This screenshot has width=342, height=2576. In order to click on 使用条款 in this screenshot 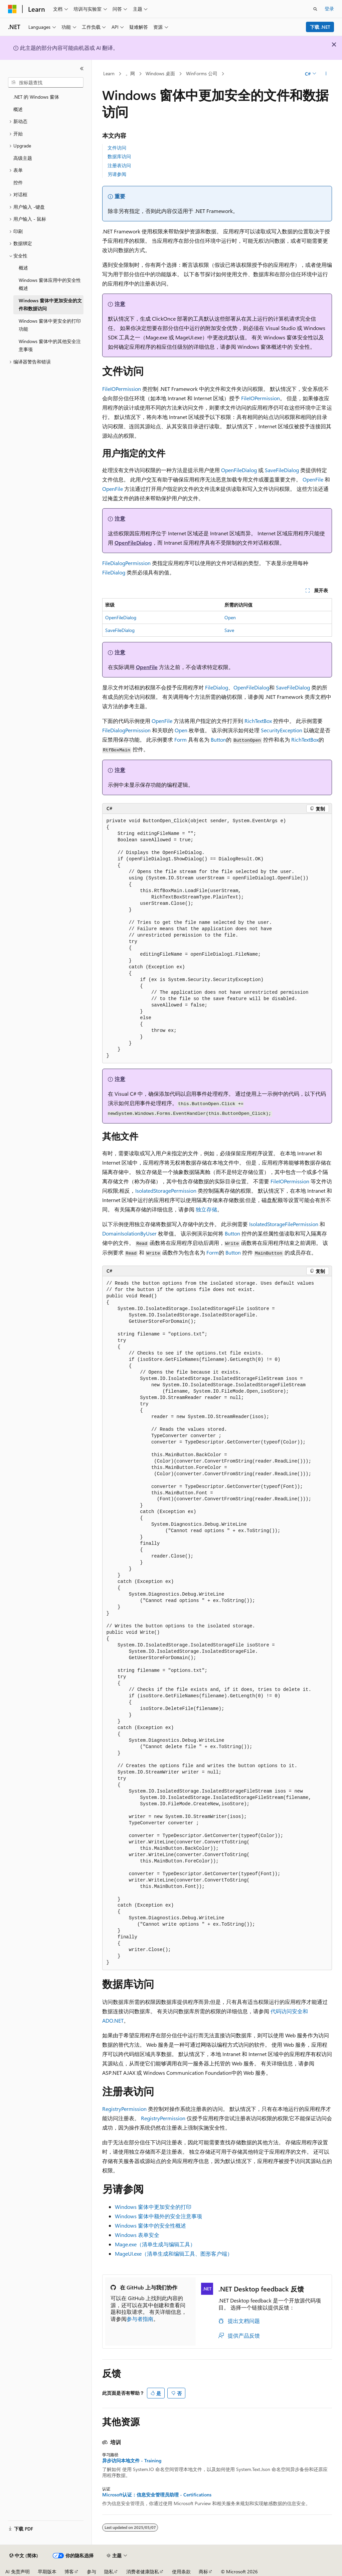, I will do `click(181, 2571)`.